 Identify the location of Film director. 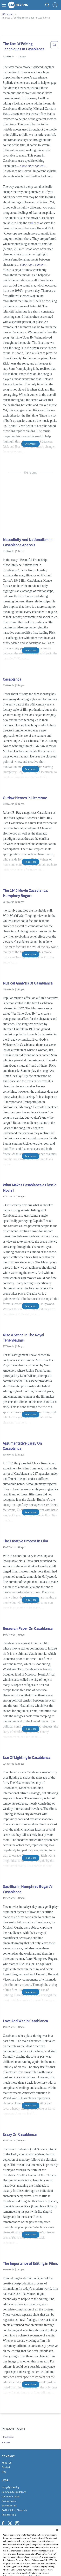
(8, 2436).